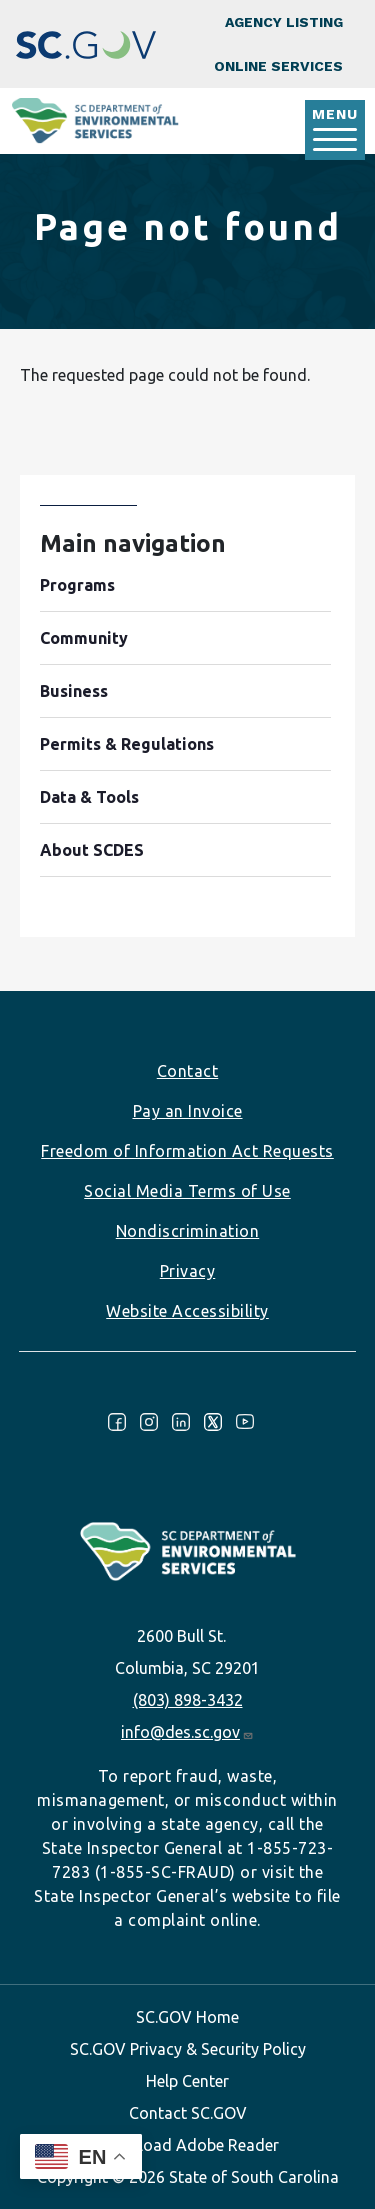  Describe the element at coordinates (188, 1271) in the screenshot. I see `Privacy` at that location.